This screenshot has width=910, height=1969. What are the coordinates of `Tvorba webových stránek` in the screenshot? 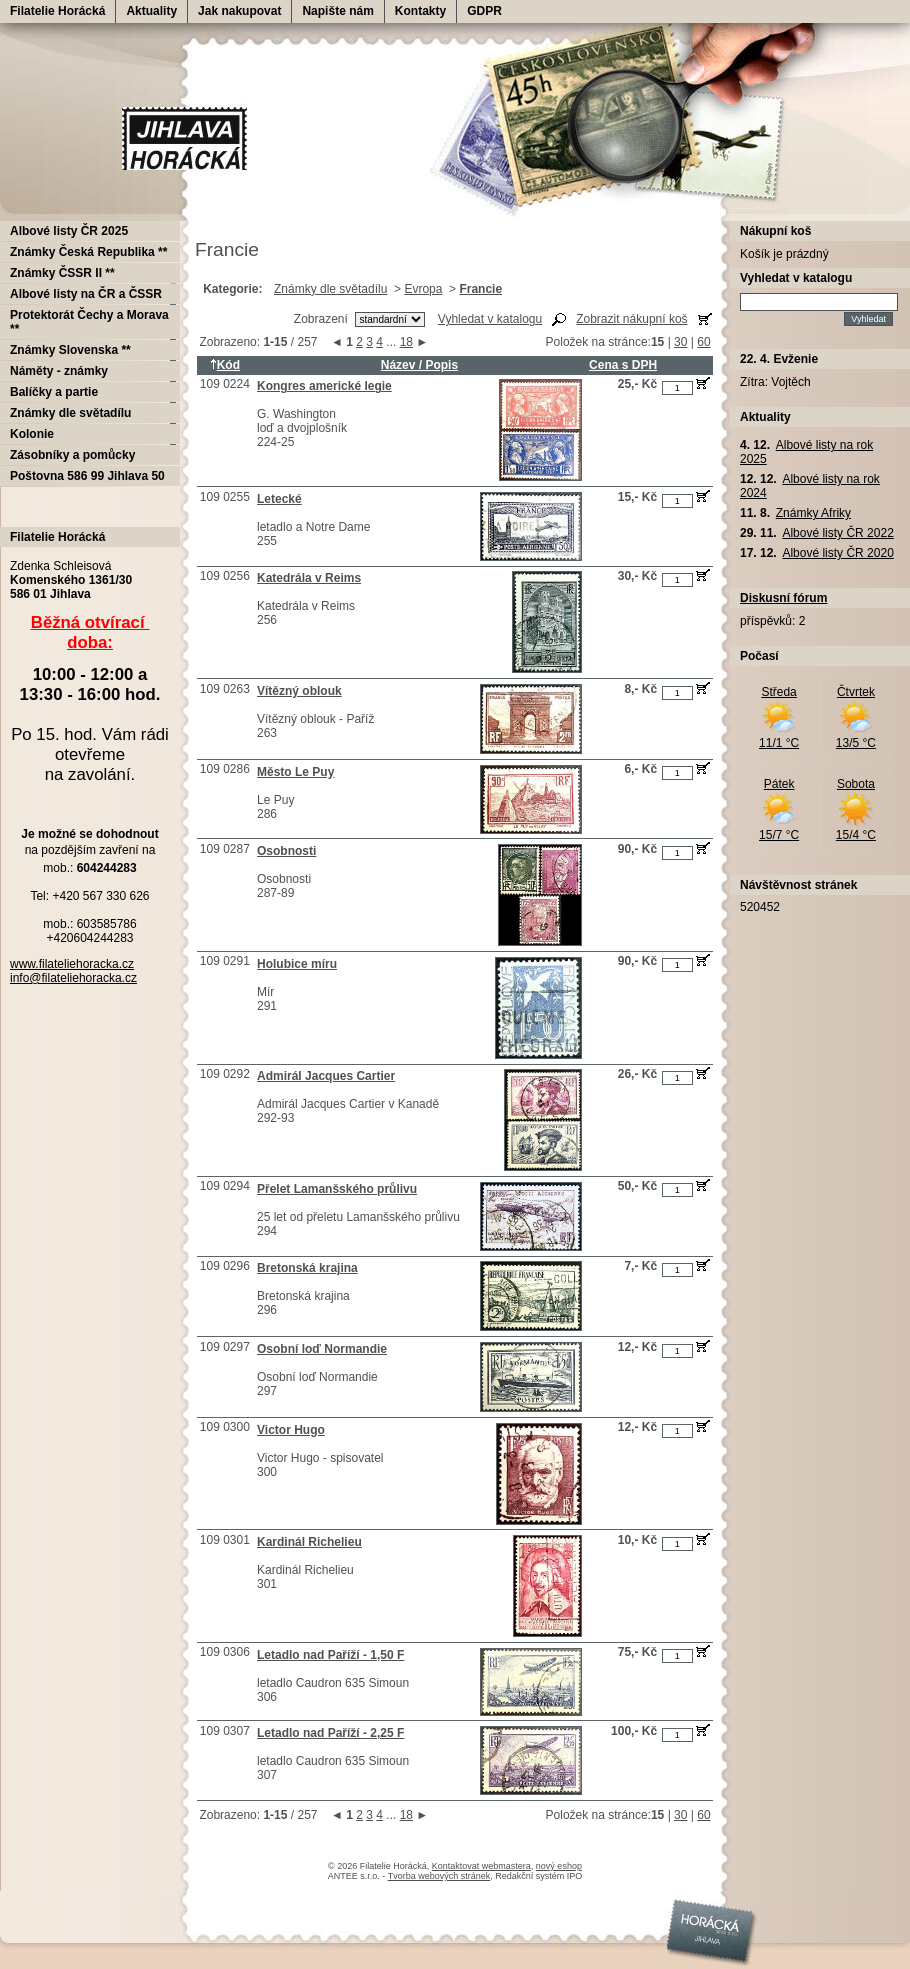 It's located at (439, 1876).